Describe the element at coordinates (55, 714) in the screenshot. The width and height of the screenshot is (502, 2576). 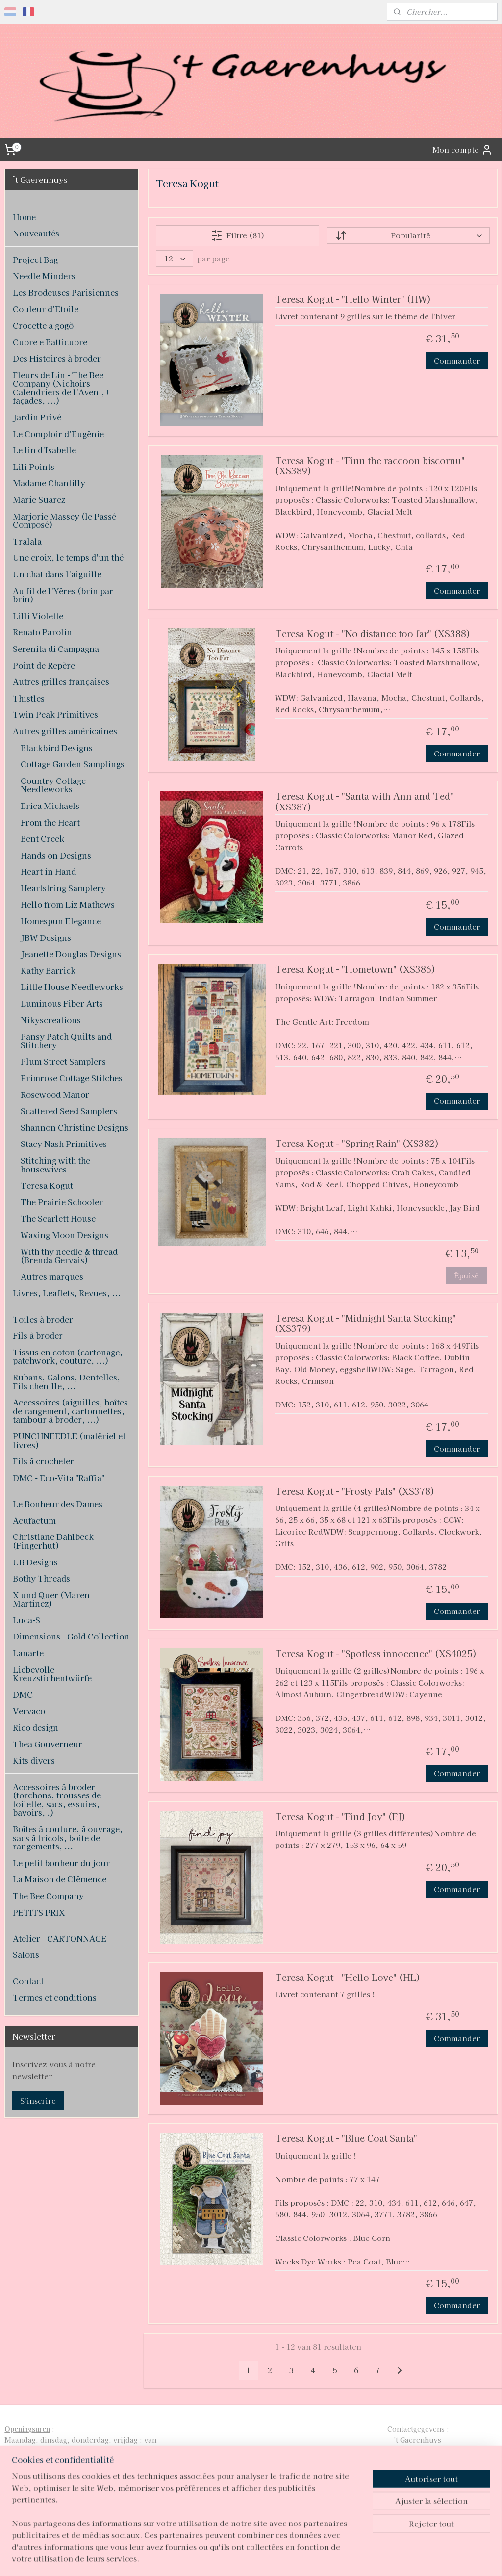
I see `Twin Peak Primitives` at that location.